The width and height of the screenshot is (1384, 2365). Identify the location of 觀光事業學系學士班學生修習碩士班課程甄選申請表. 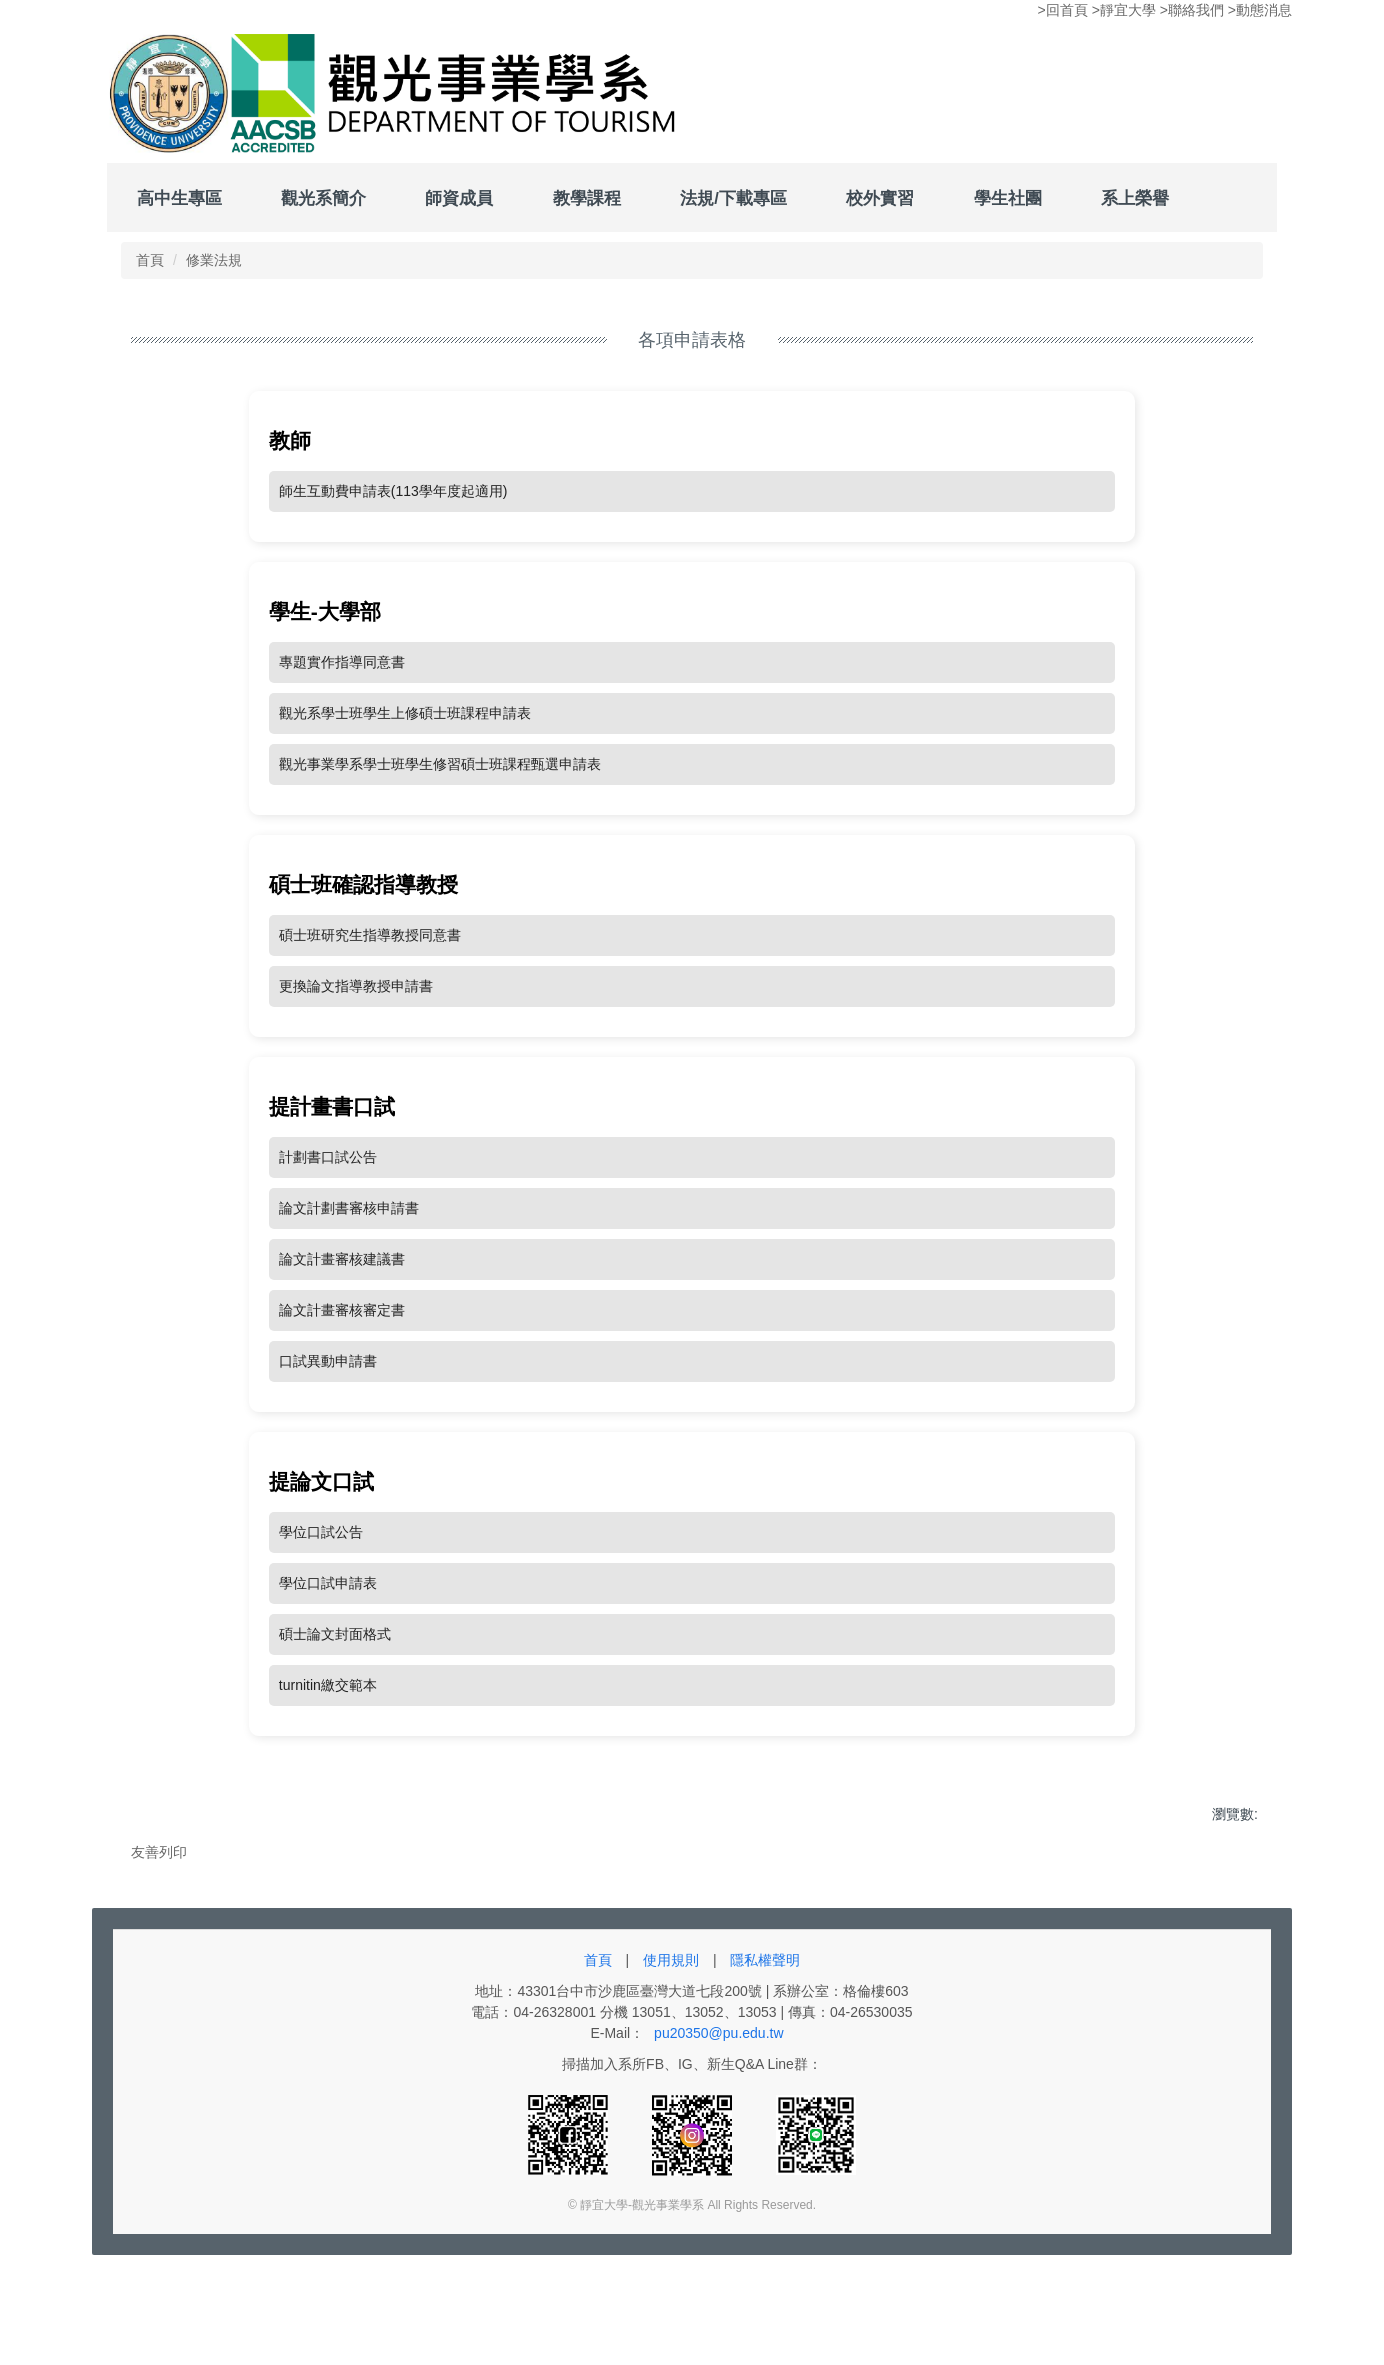
(440, 813).